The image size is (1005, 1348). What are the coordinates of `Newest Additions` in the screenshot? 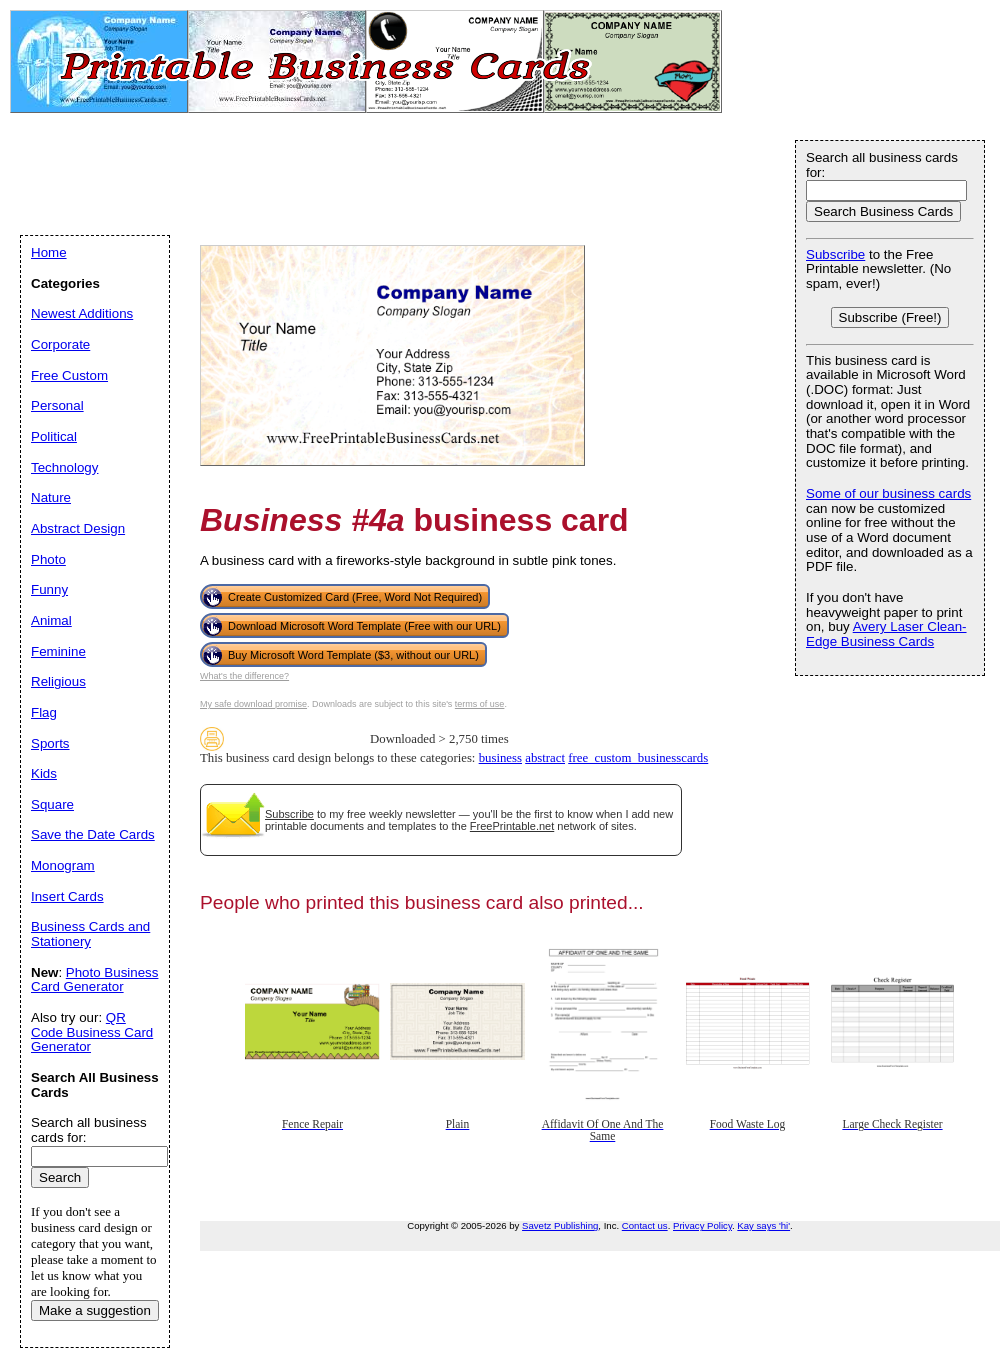 It's located at (82, 313).